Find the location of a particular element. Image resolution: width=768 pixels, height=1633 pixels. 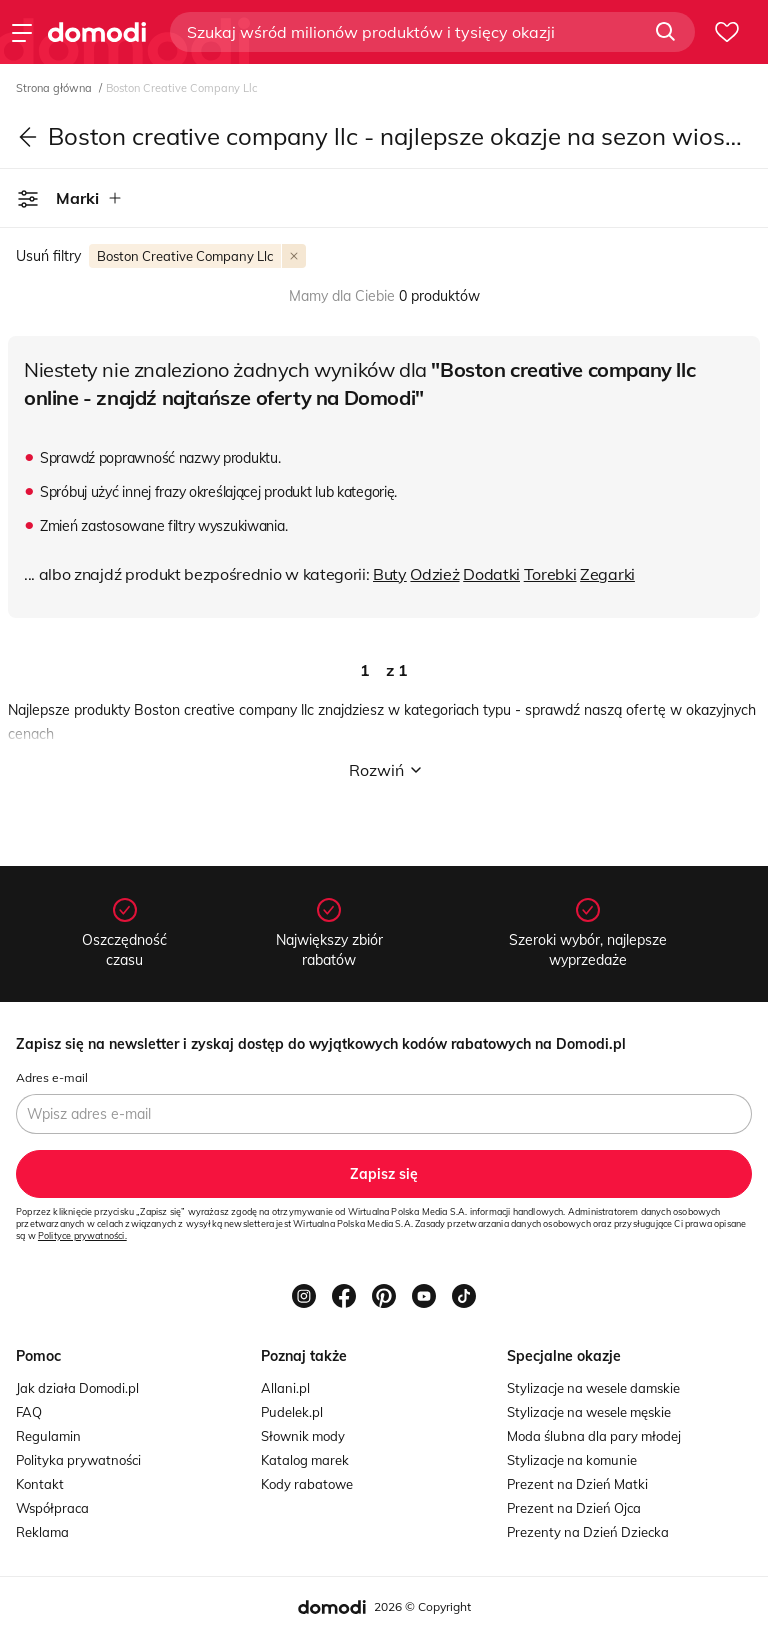

Stylizacje na komunie is located at coordinates (572, 1460).